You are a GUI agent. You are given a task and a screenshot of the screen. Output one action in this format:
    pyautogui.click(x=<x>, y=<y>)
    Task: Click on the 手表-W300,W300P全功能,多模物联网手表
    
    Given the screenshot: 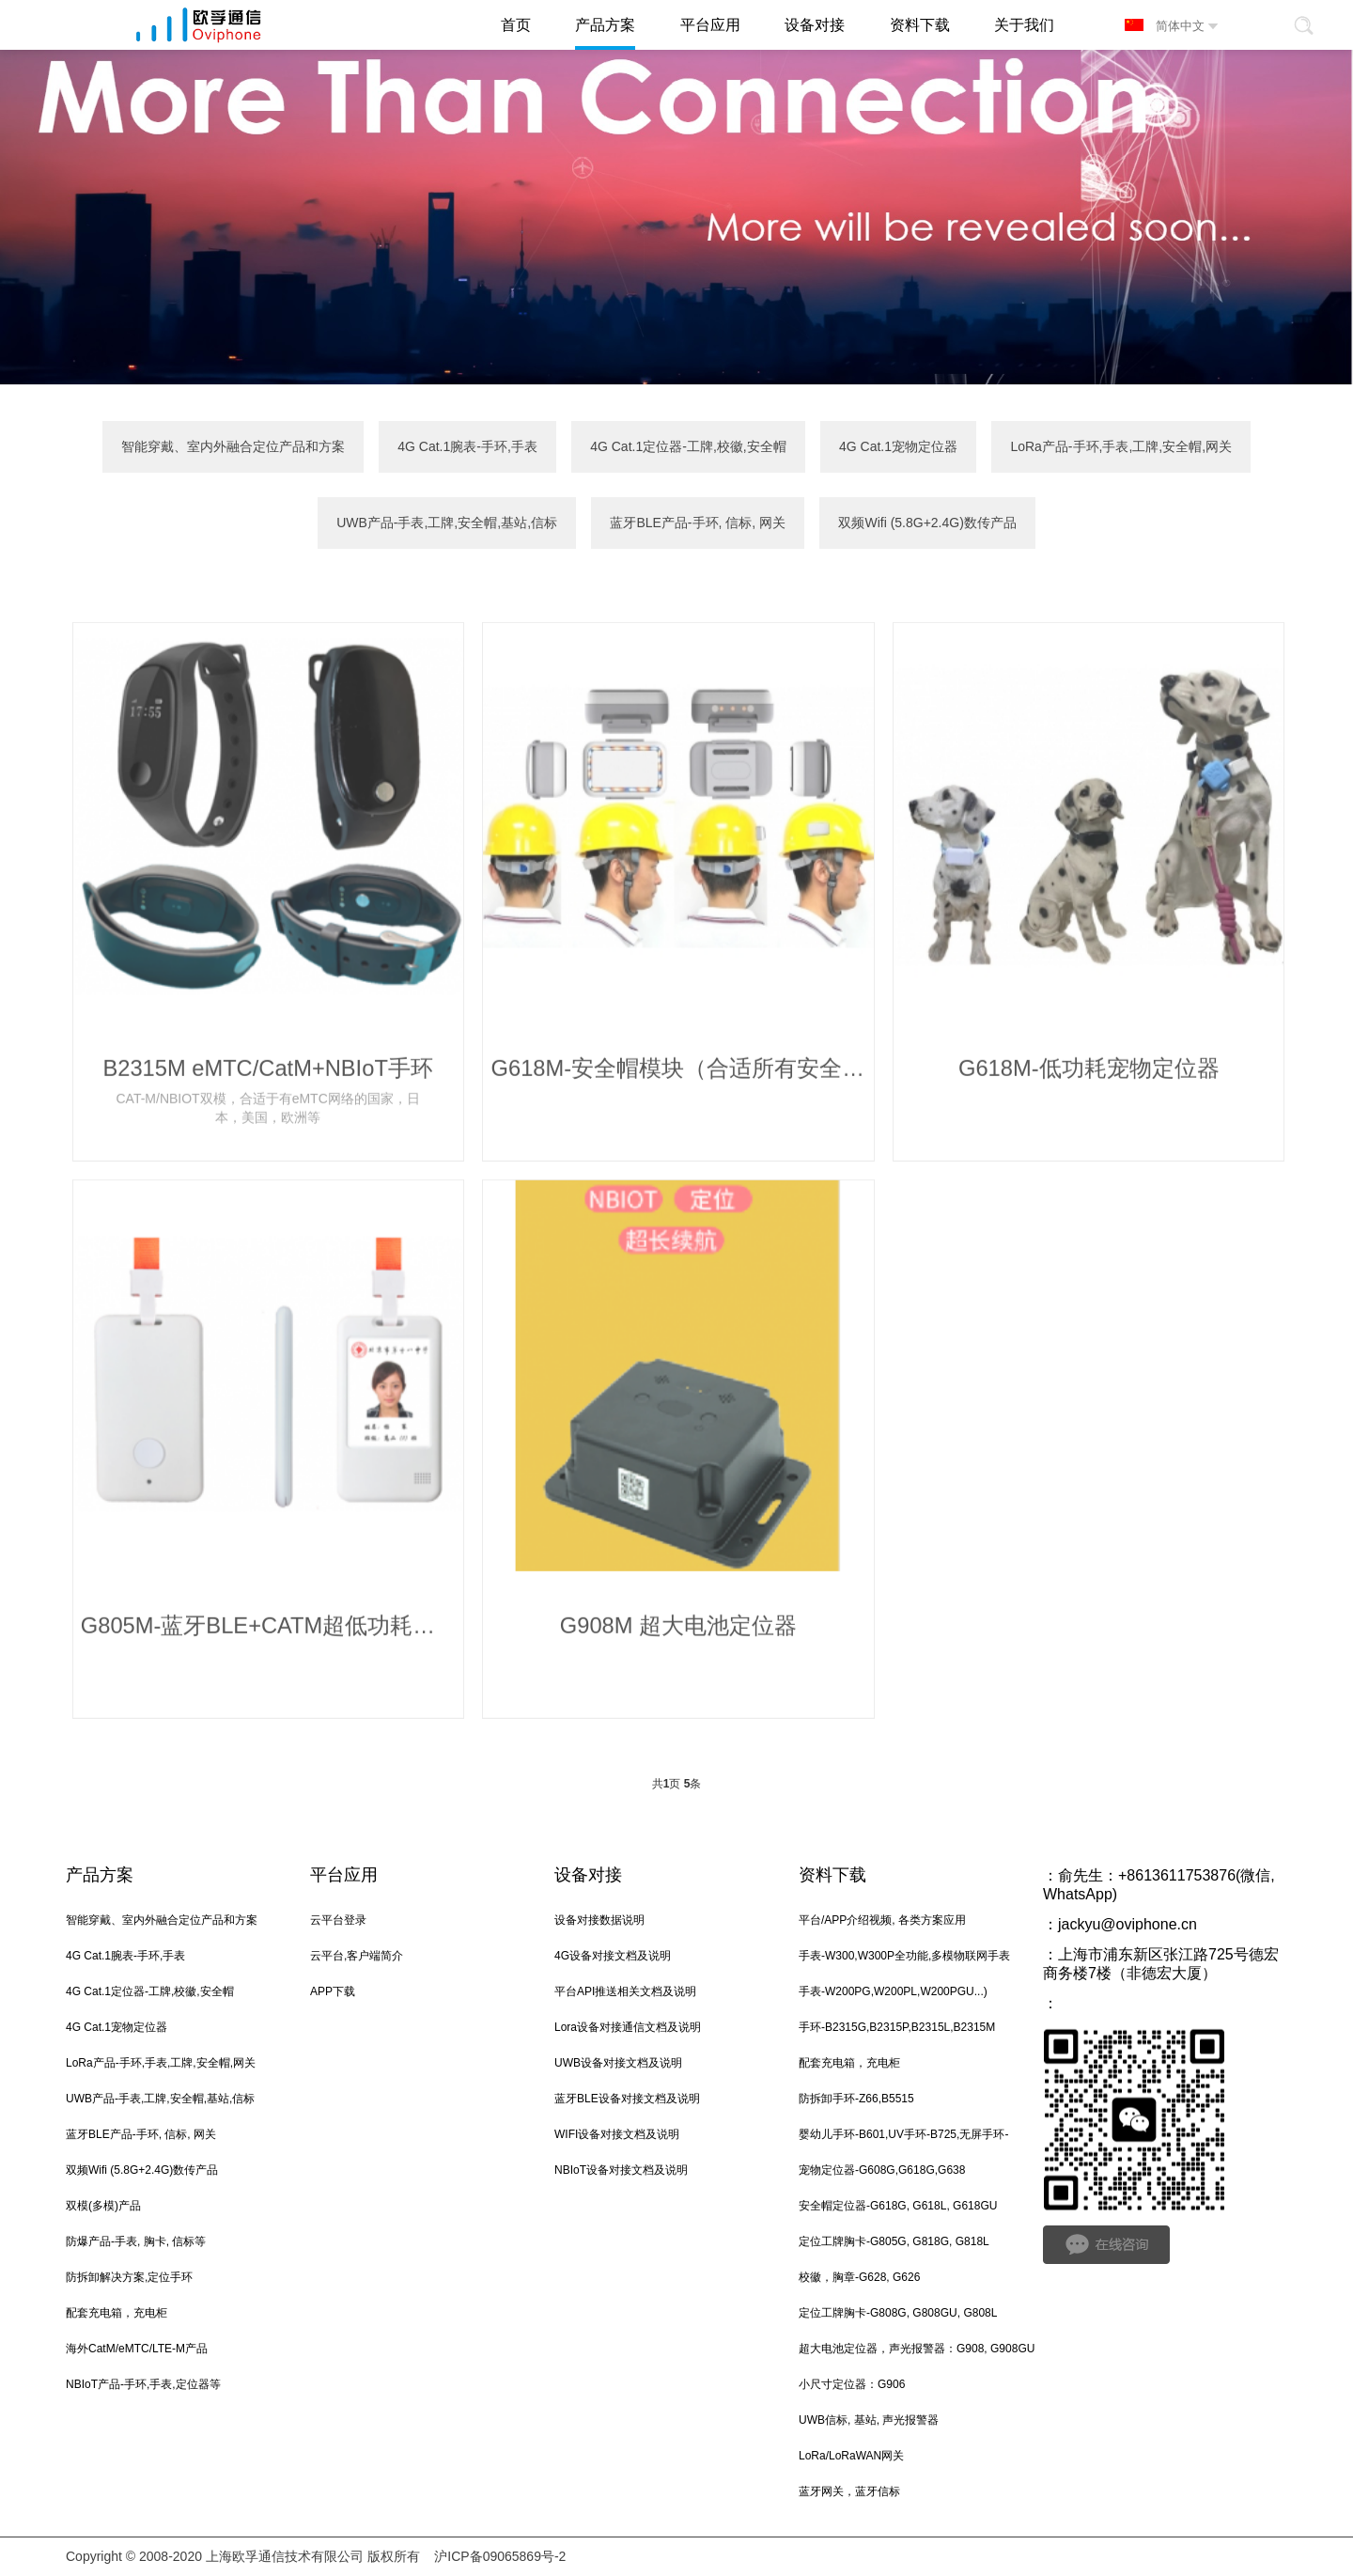 What is the action you would take?
    pyautogui.click(x=904, y=1957)
    